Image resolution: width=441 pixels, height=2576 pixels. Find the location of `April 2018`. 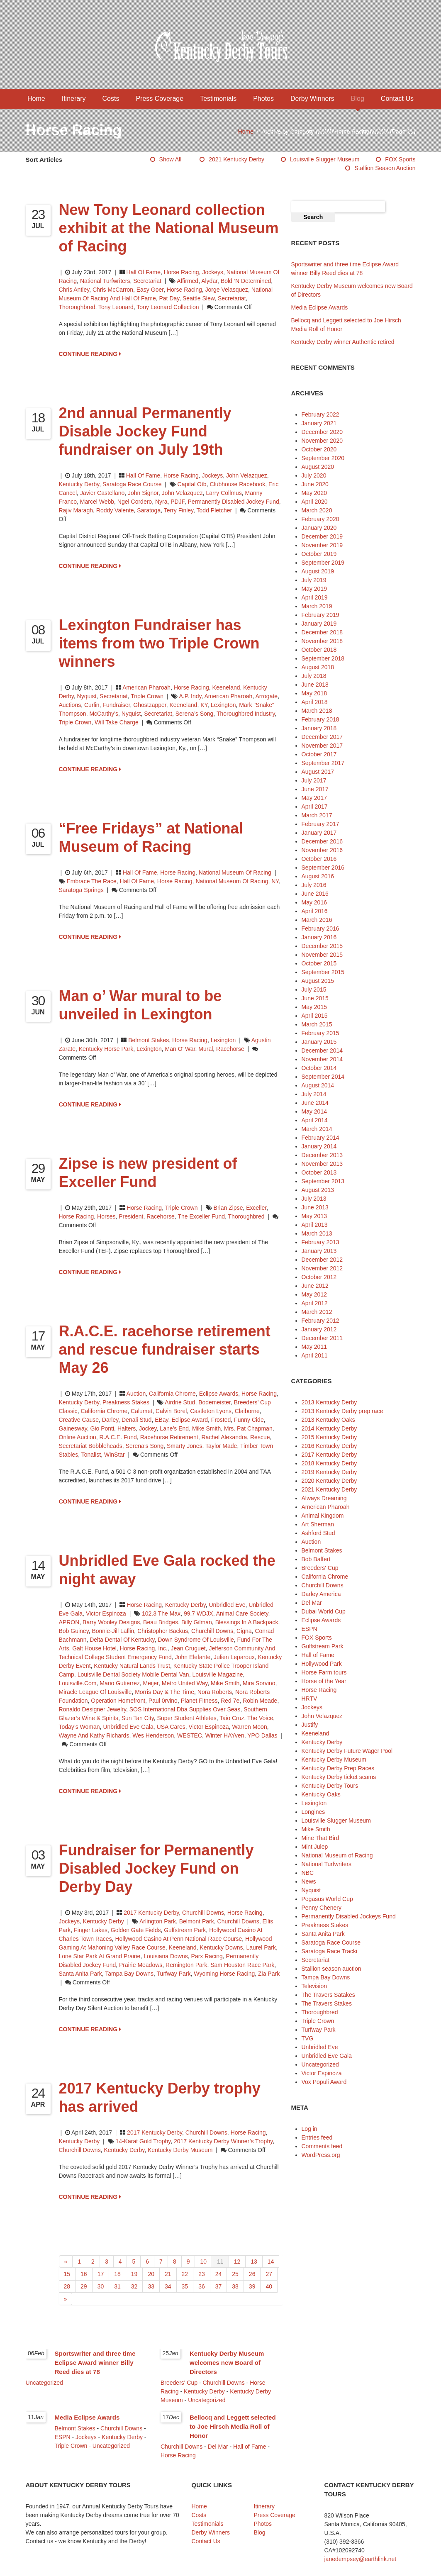

April 2018 is located at coordinates (315, 702).